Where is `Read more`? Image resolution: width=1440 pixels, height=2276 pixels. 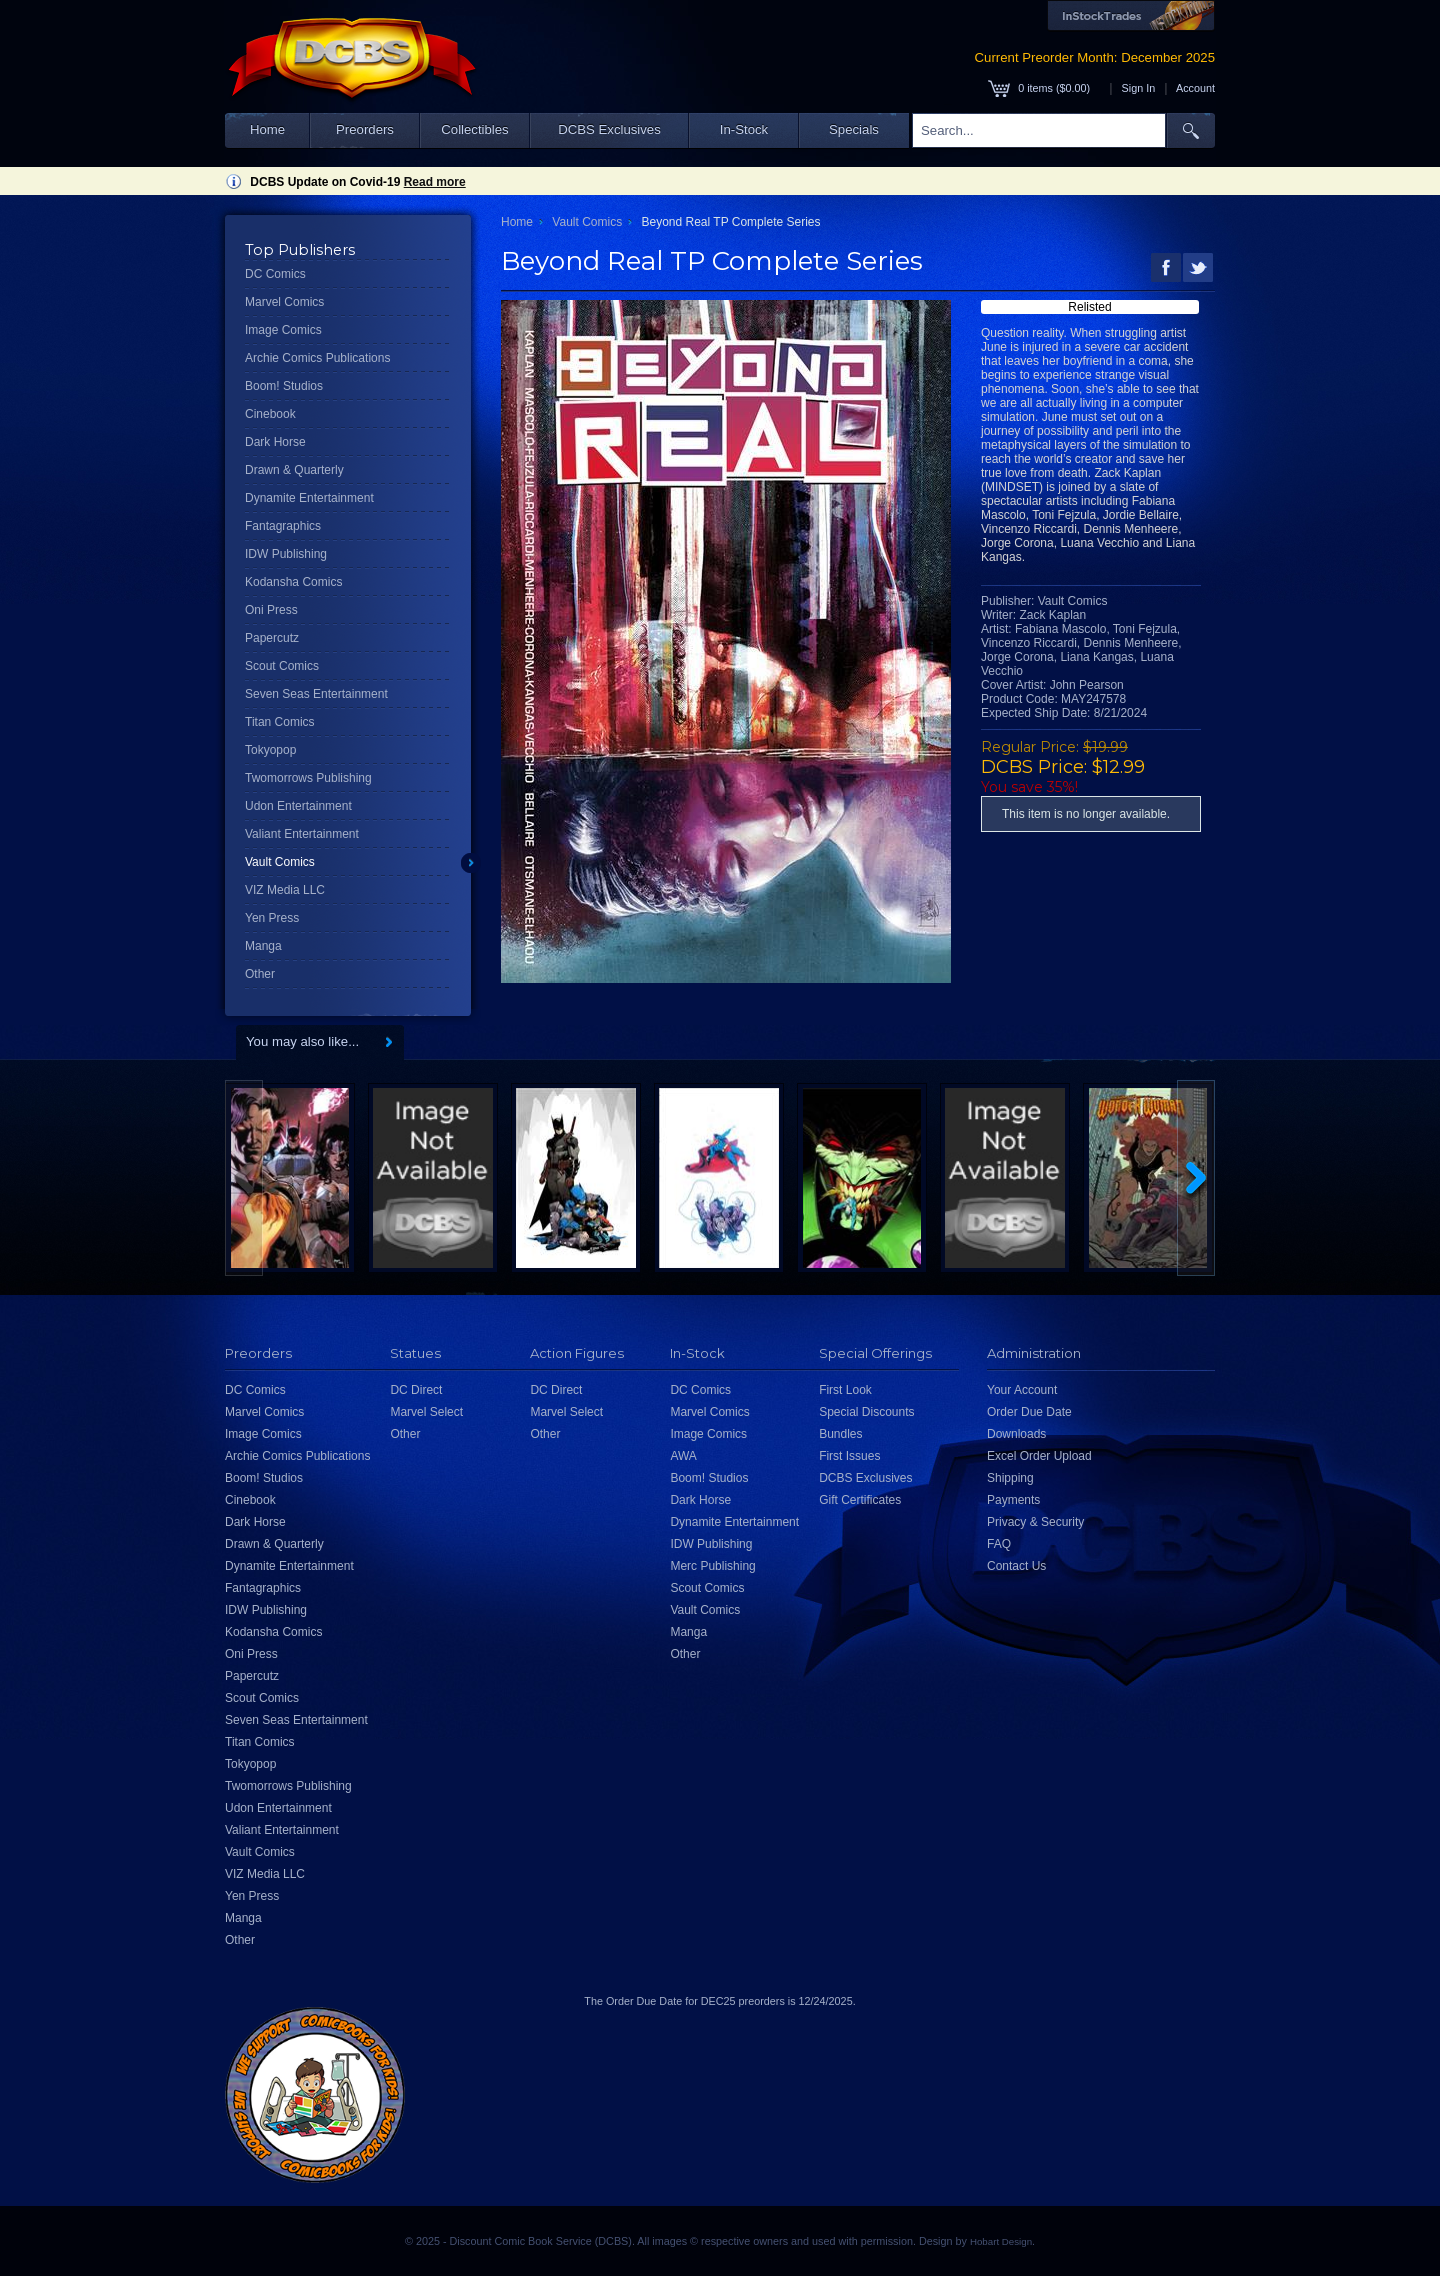
Read more is located at coordinates (435, 182).